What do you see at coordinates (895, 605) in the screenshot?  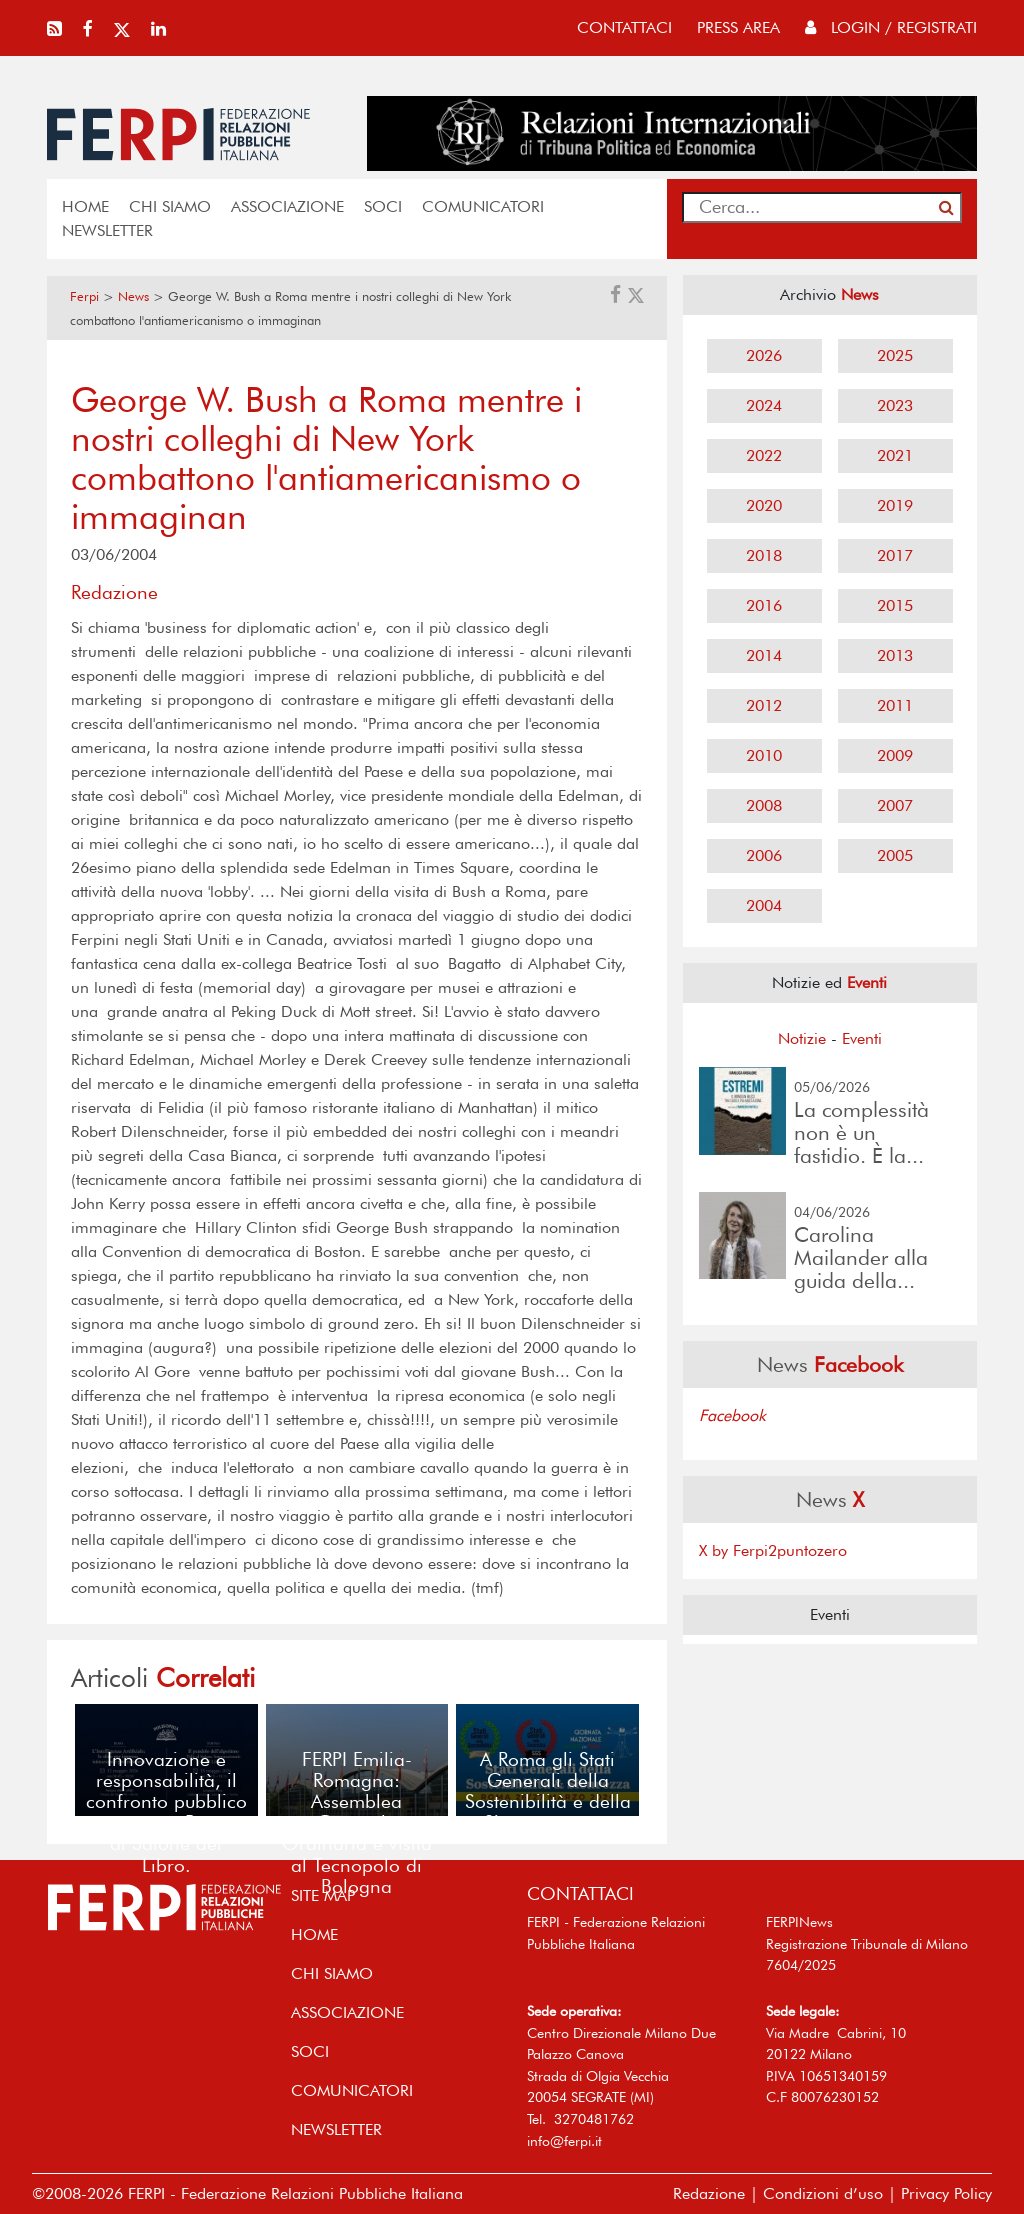 I see `2015` at bounding box center [895, 605].